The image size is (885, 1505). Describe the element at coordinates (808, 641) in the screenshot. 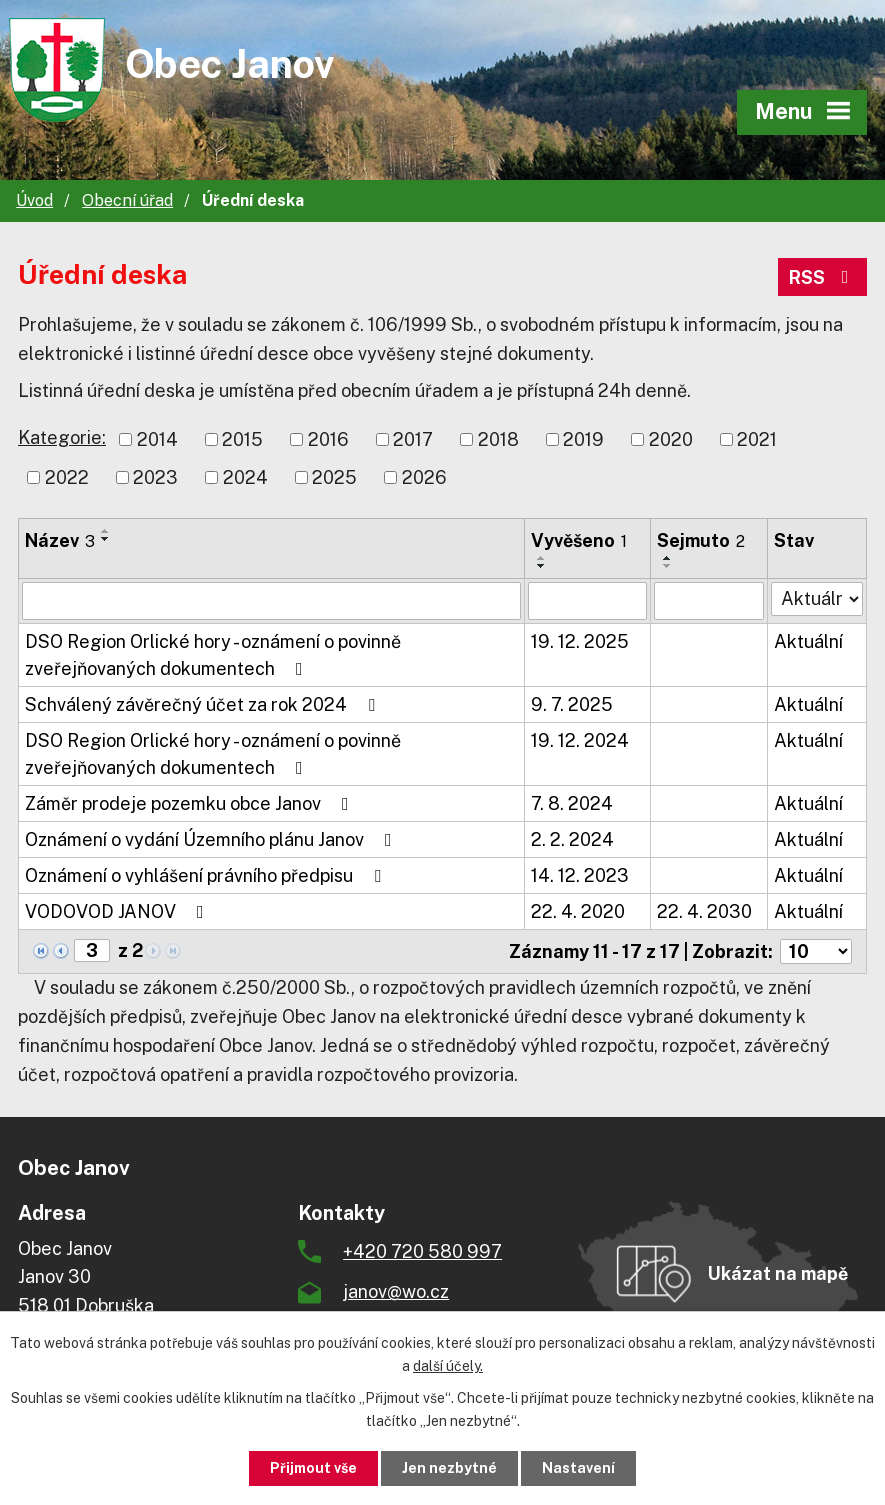

I see `Aktuální` at that location.